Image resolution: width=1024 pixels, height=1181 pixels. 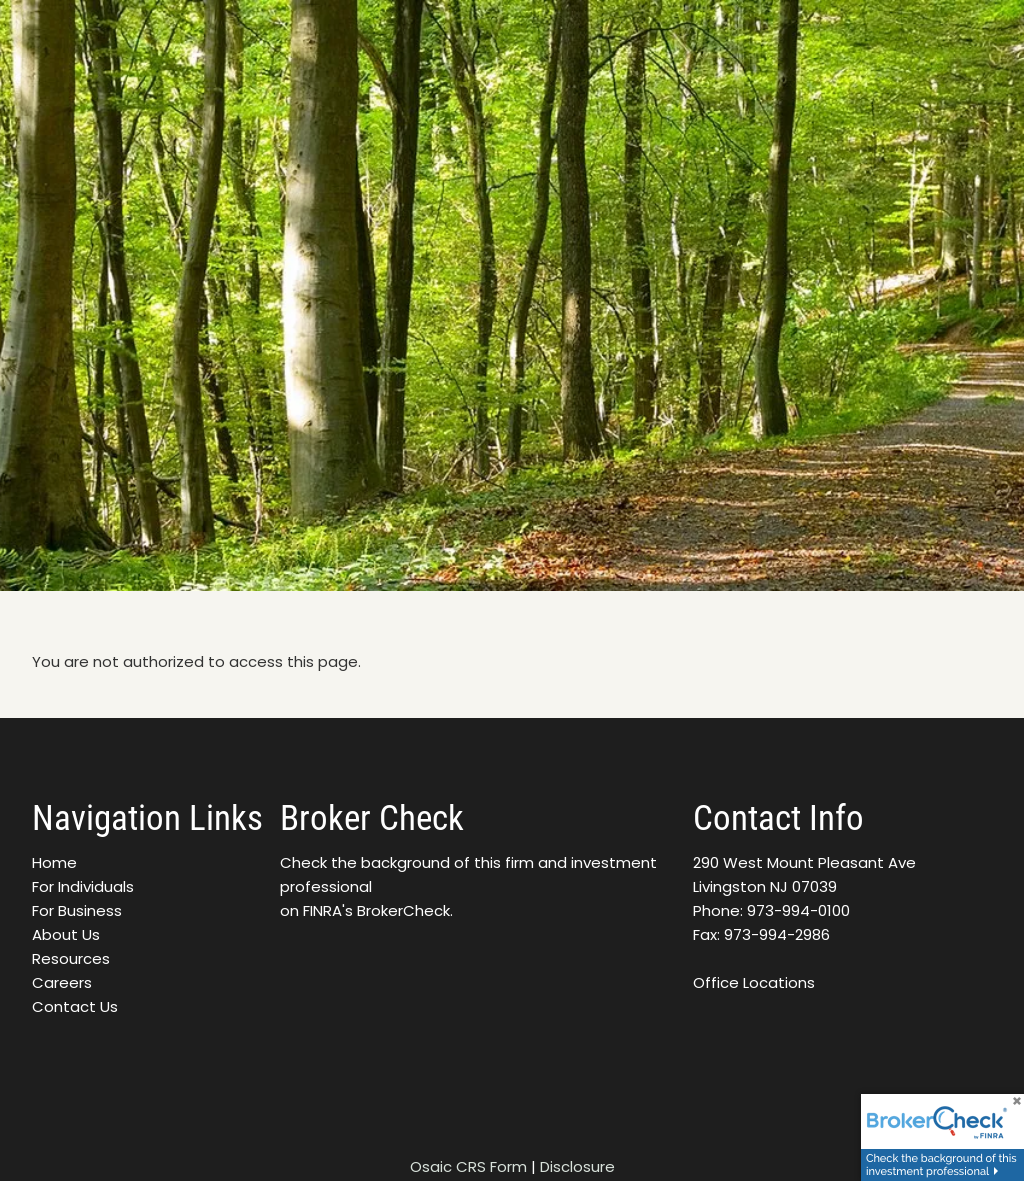 What do you see at coordinates (577, 1166) in the screenshot?
I see `Disclosure` at bounding box center [577, 1166].